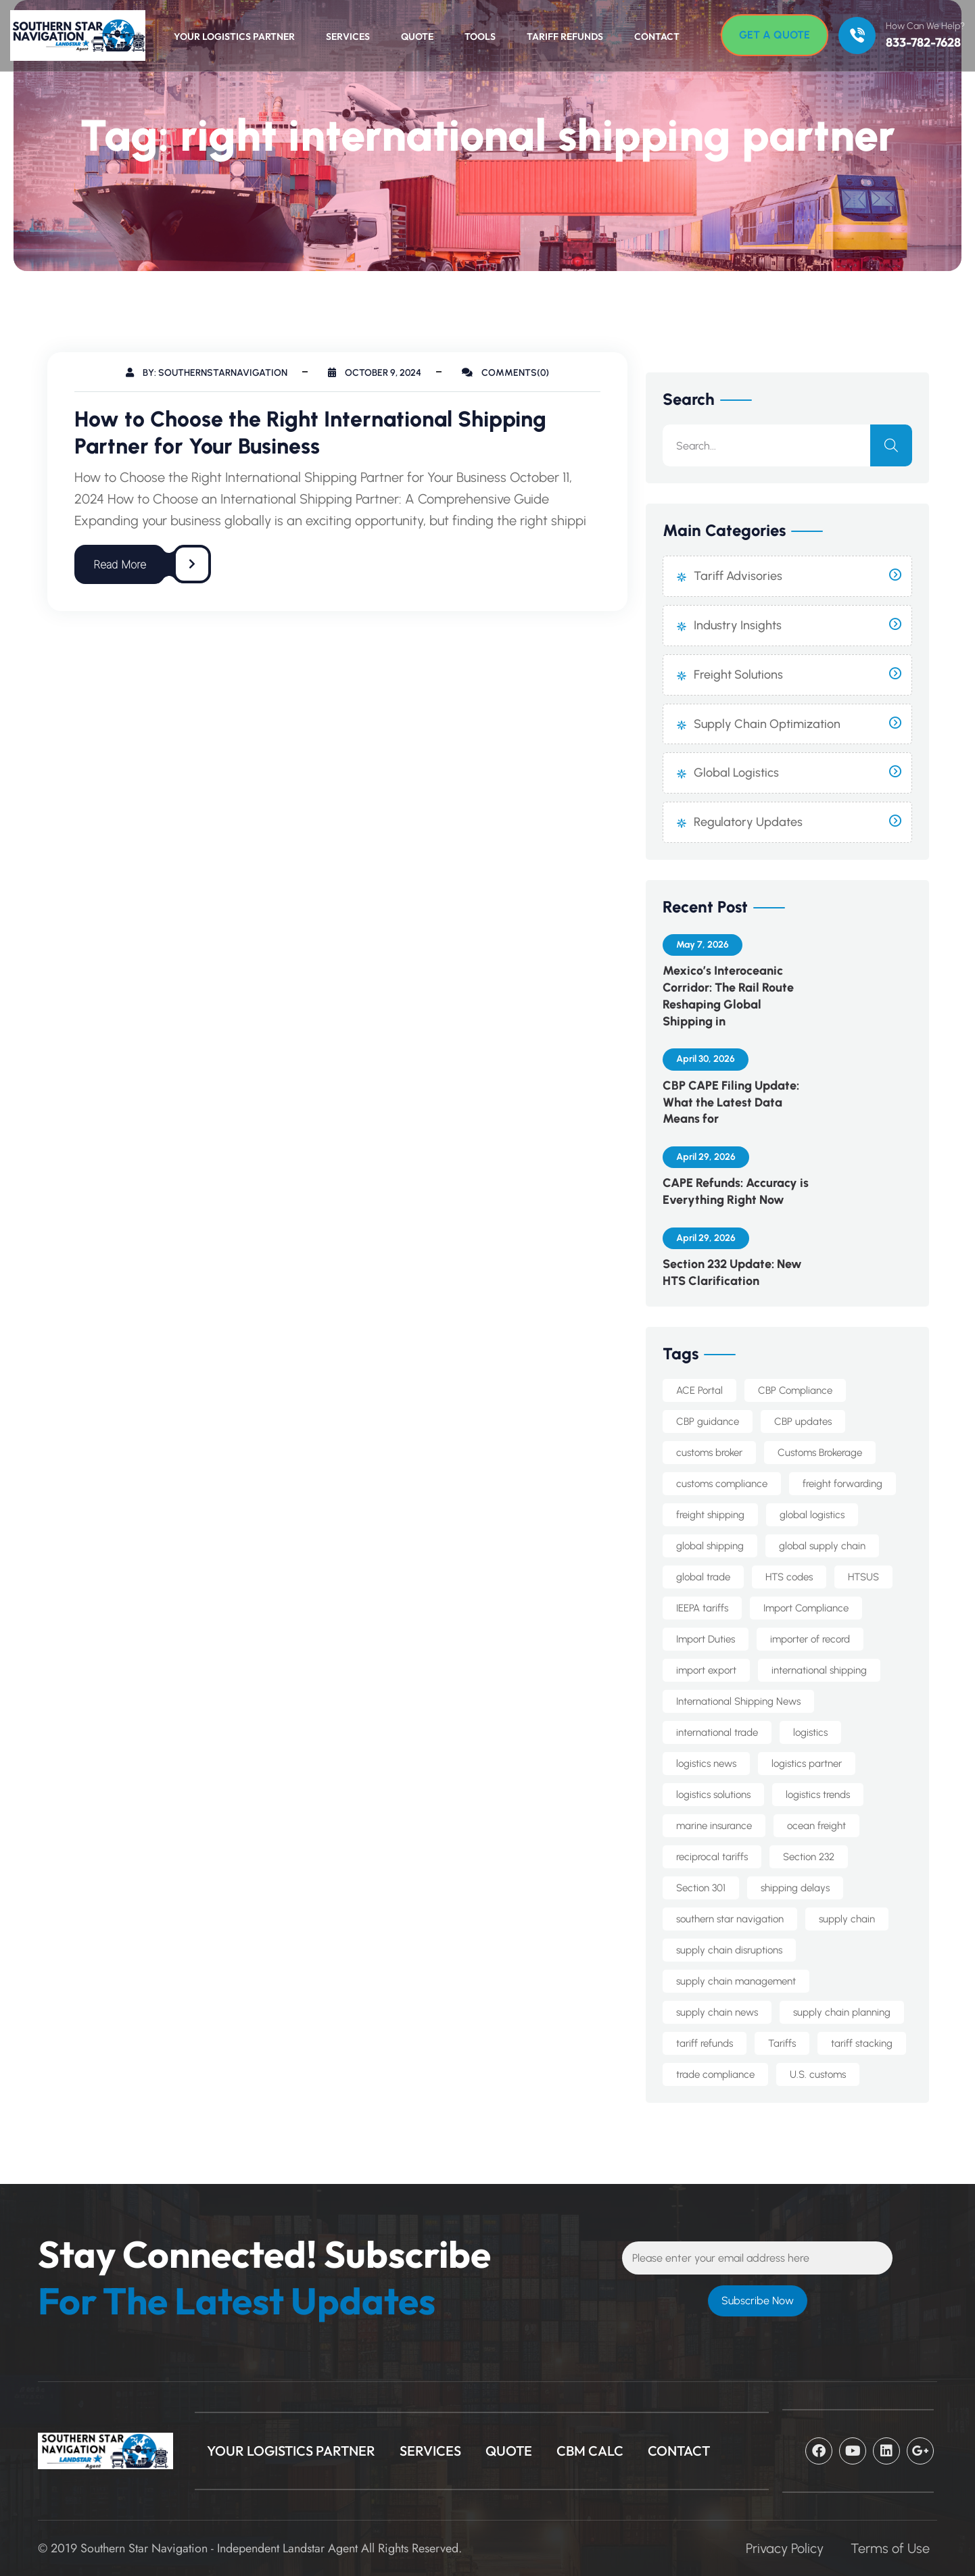 This screenshot has height=2576, width=975. Describe the element at coordinates (715, 2074) in the screenshot. I see `trade compliance [trade compliance (25 items)]` at that location.